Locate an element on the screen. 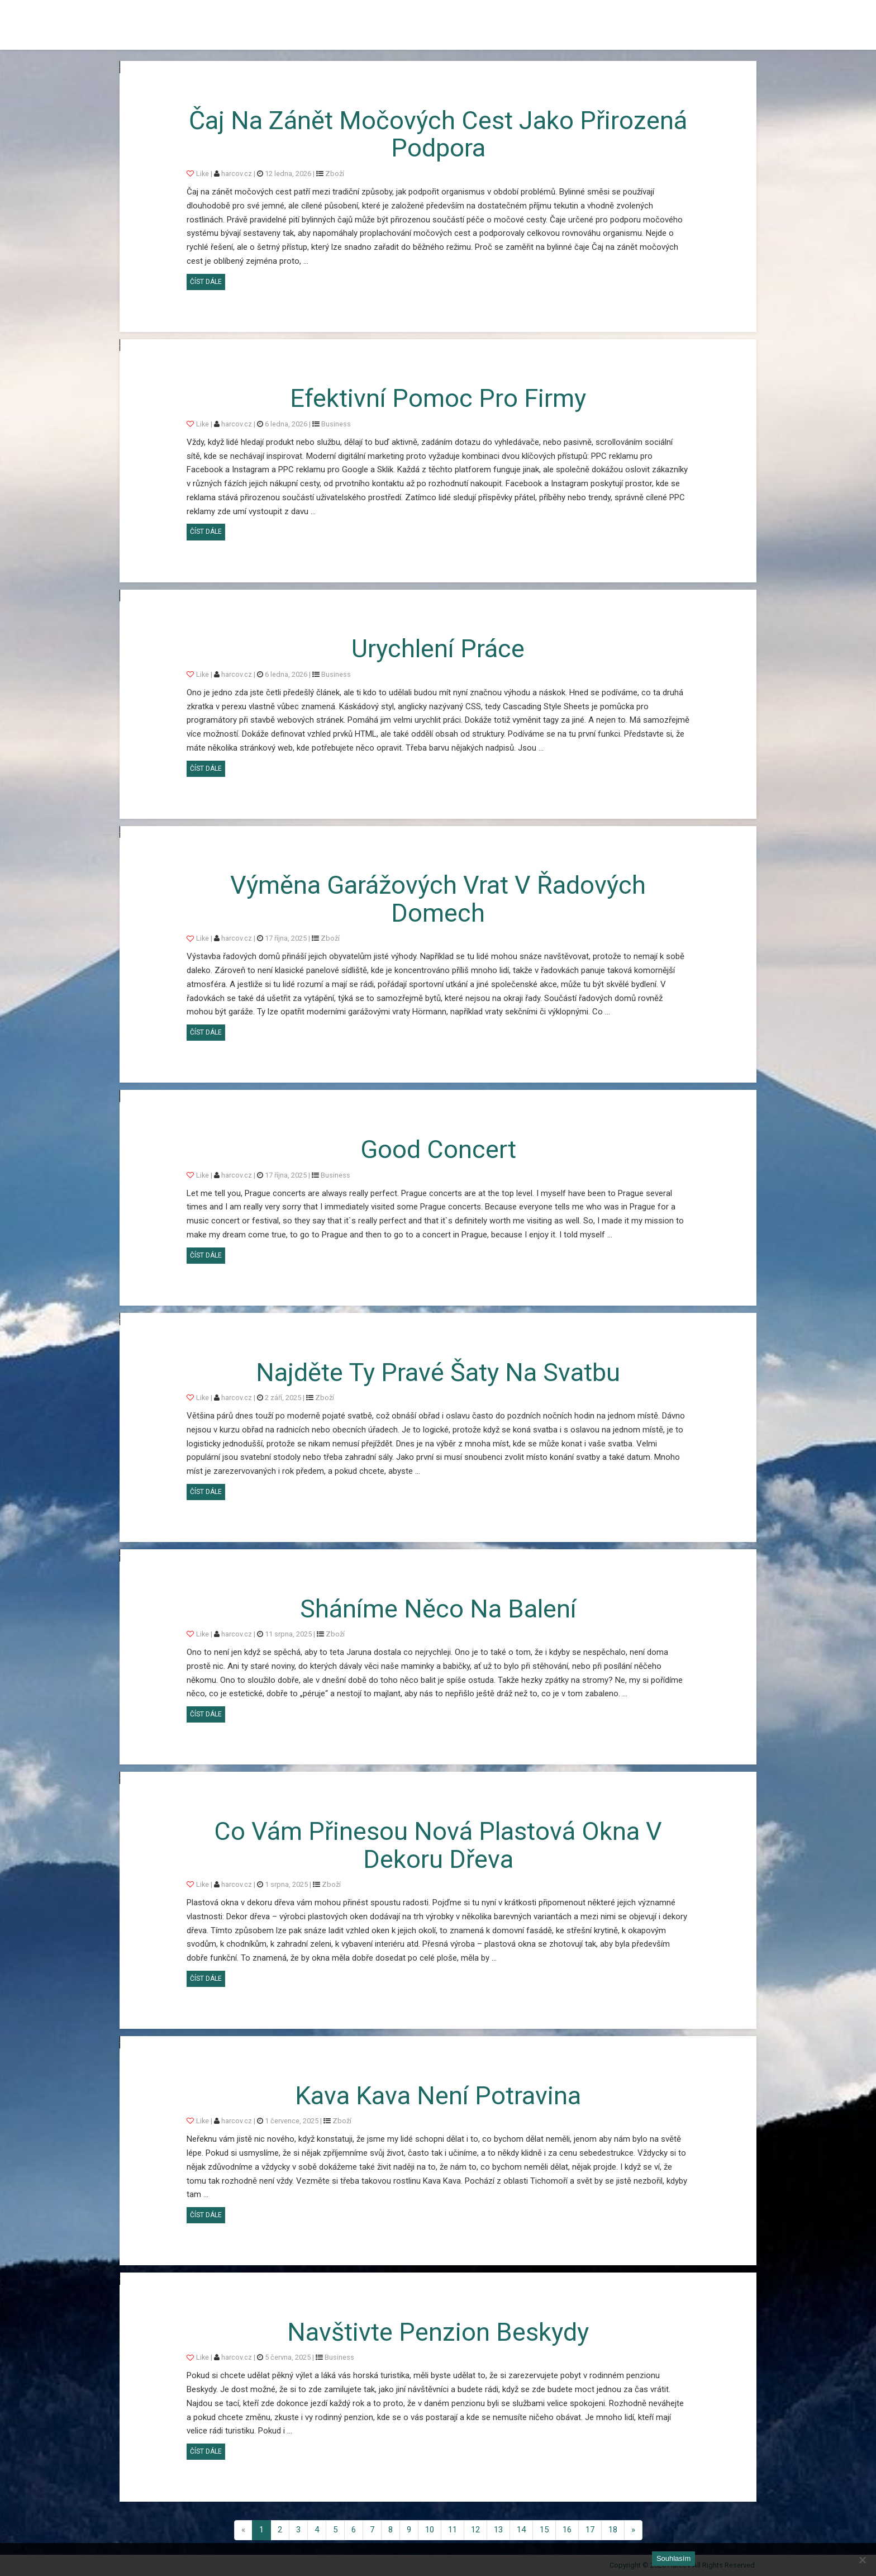  5 června, 2025 is located at coordinates (288, 2357).